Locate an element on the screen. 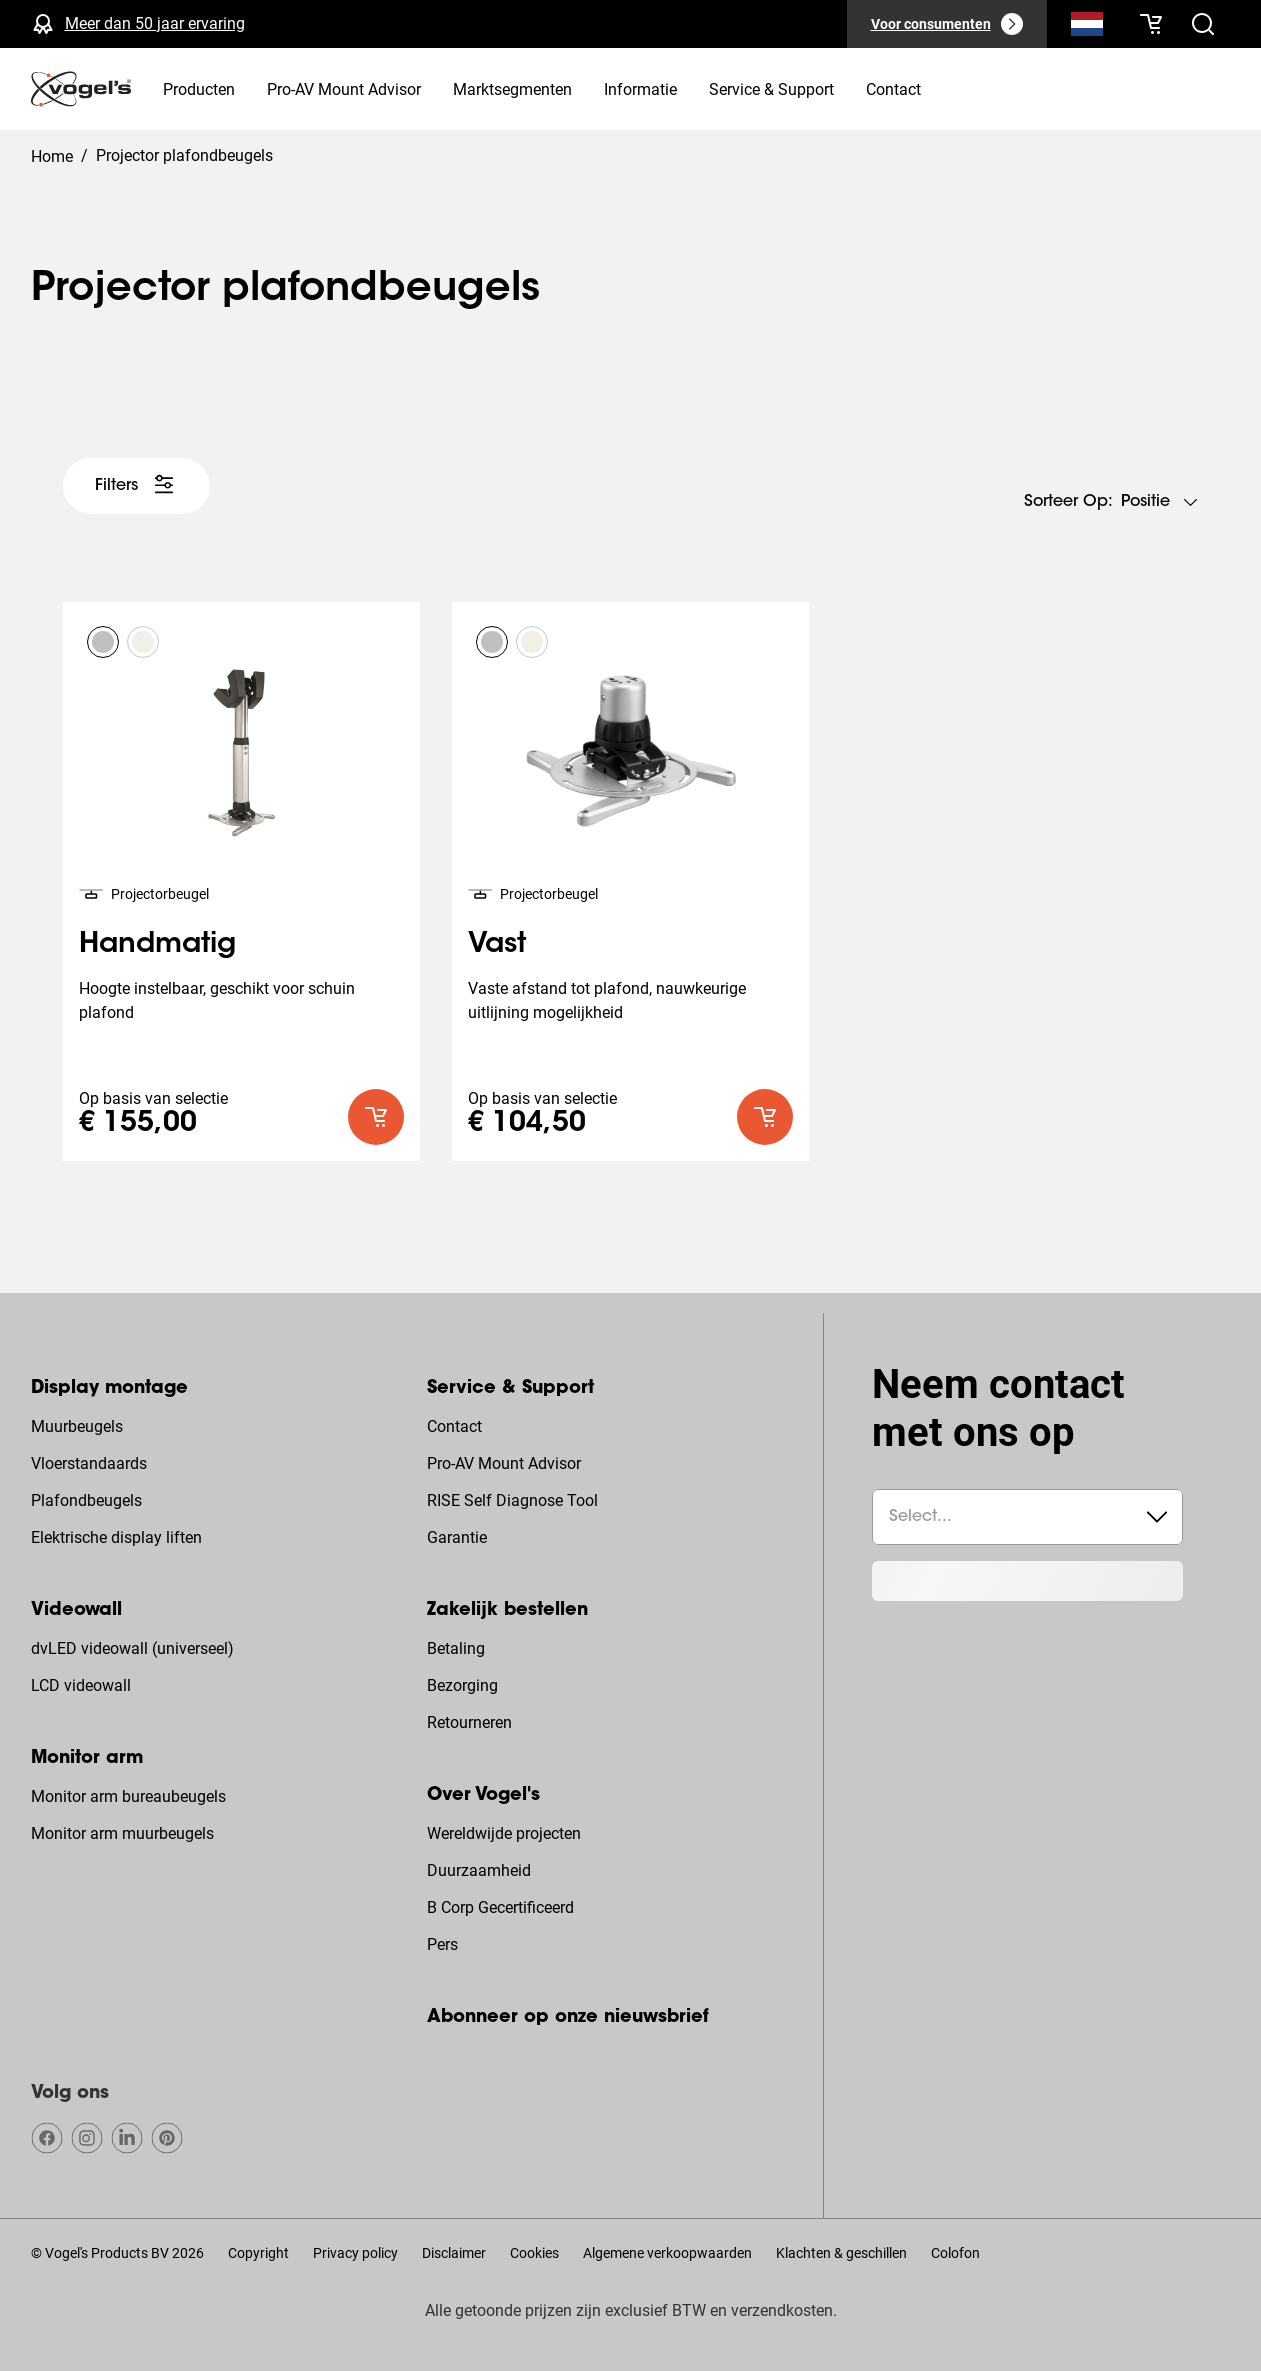 Image resolution: width=1261 pixels, height=2371 pixels. Retourneren is located at coordinates (469, 1722).